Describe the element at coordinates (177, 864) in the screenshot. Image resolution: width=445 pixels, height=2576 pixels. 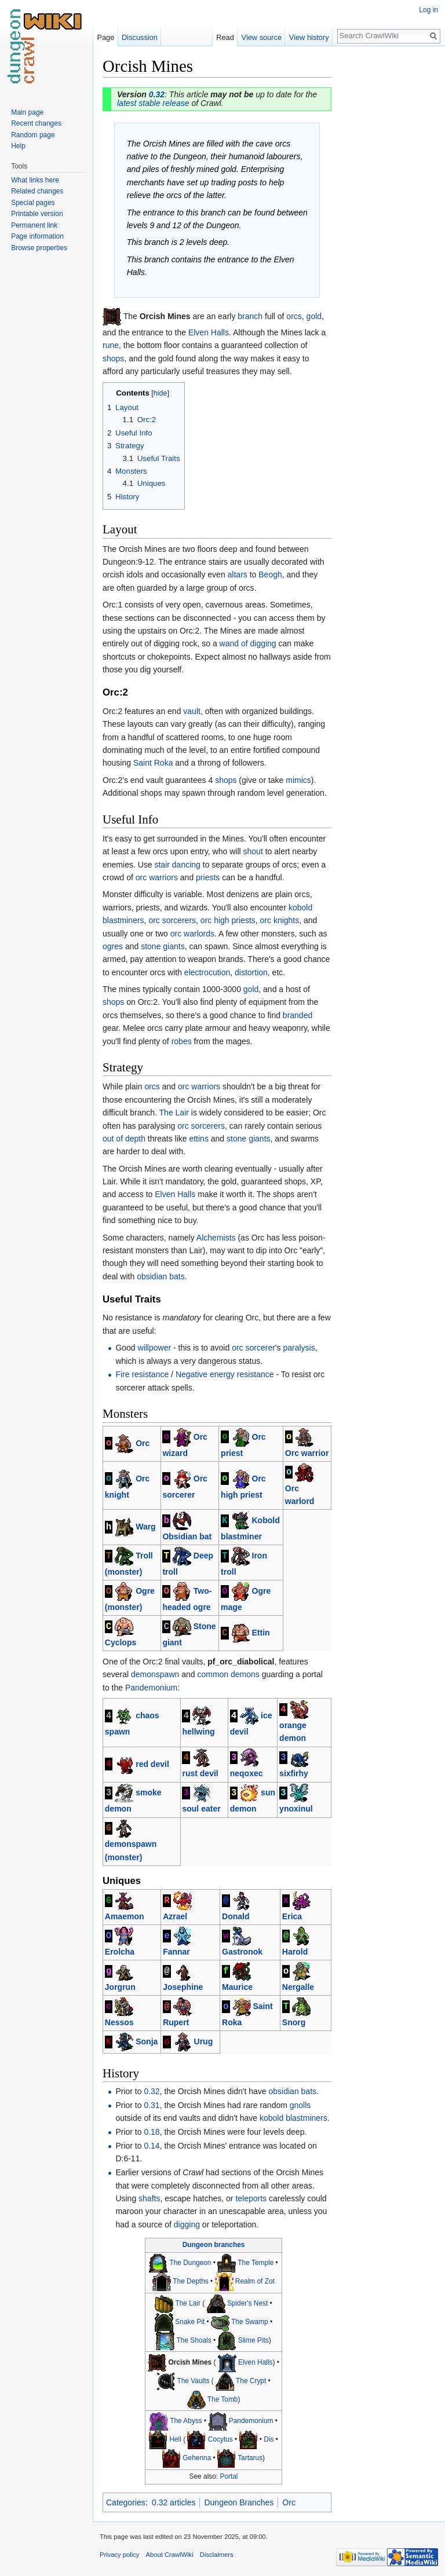
I see `stair dancing` at that location.